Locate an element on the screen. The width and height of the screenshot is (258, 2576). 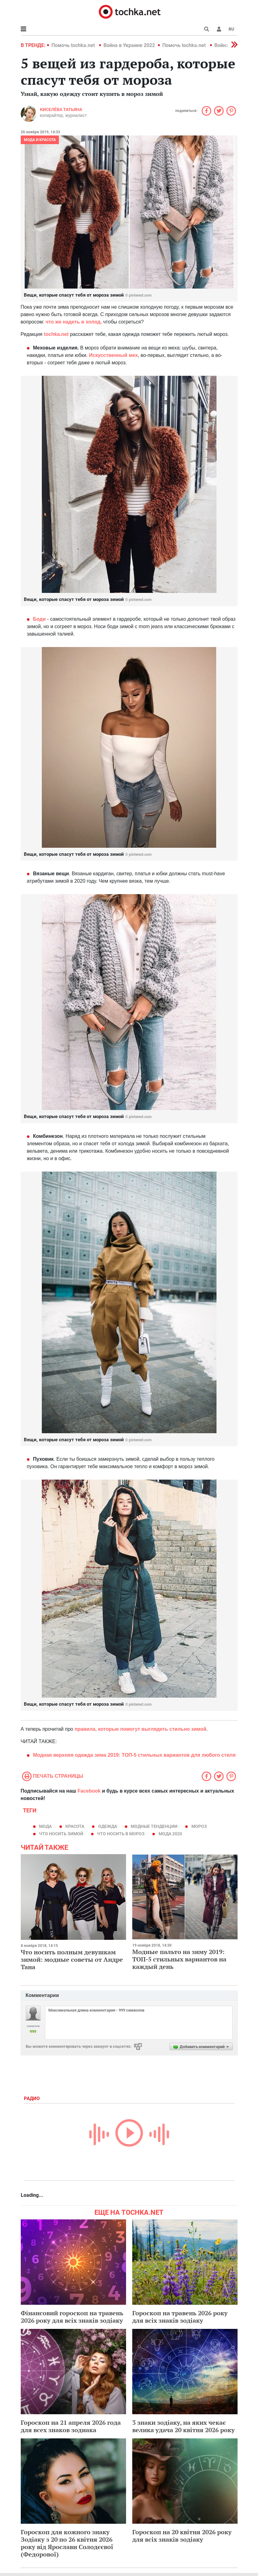
модные тенденции is located at coordinates (154, 1826).